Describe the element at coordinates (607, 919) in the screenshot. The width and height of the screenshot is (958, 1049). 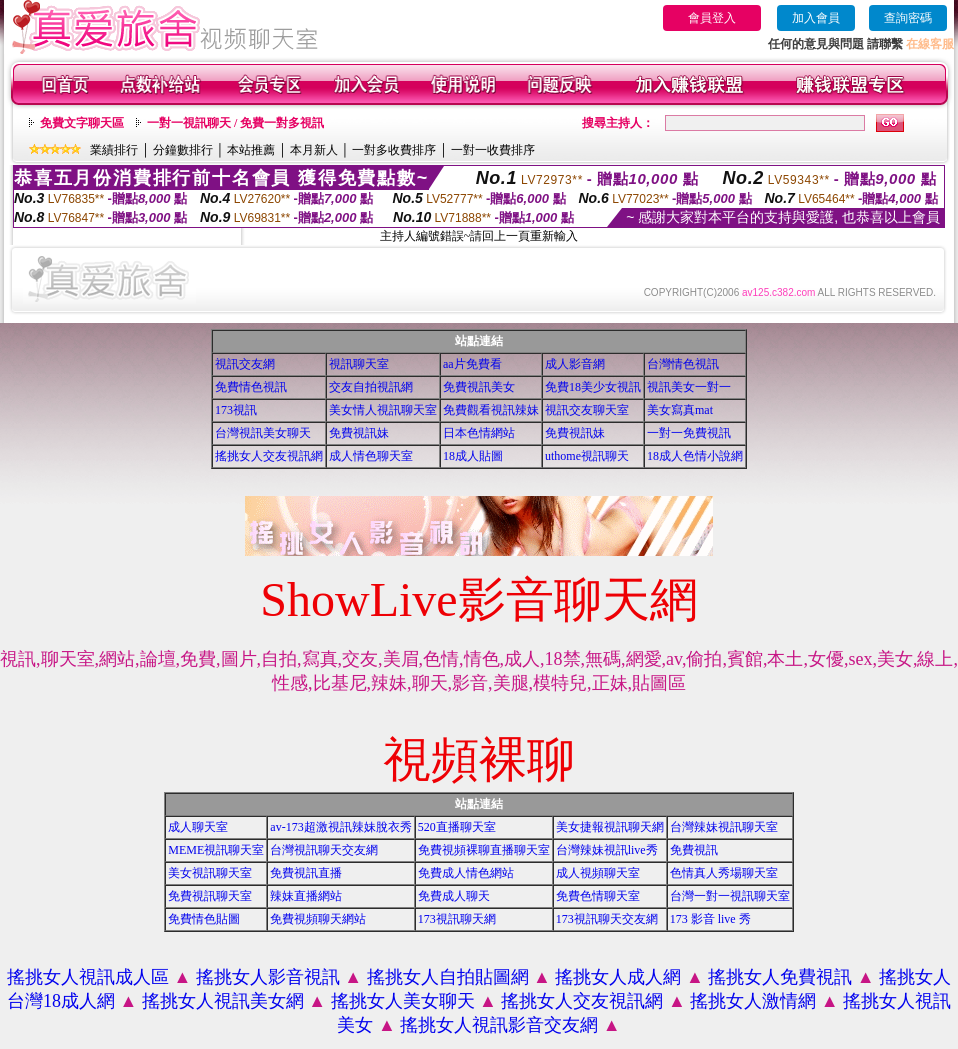
I see `173視訊聊天交友網` at that location.